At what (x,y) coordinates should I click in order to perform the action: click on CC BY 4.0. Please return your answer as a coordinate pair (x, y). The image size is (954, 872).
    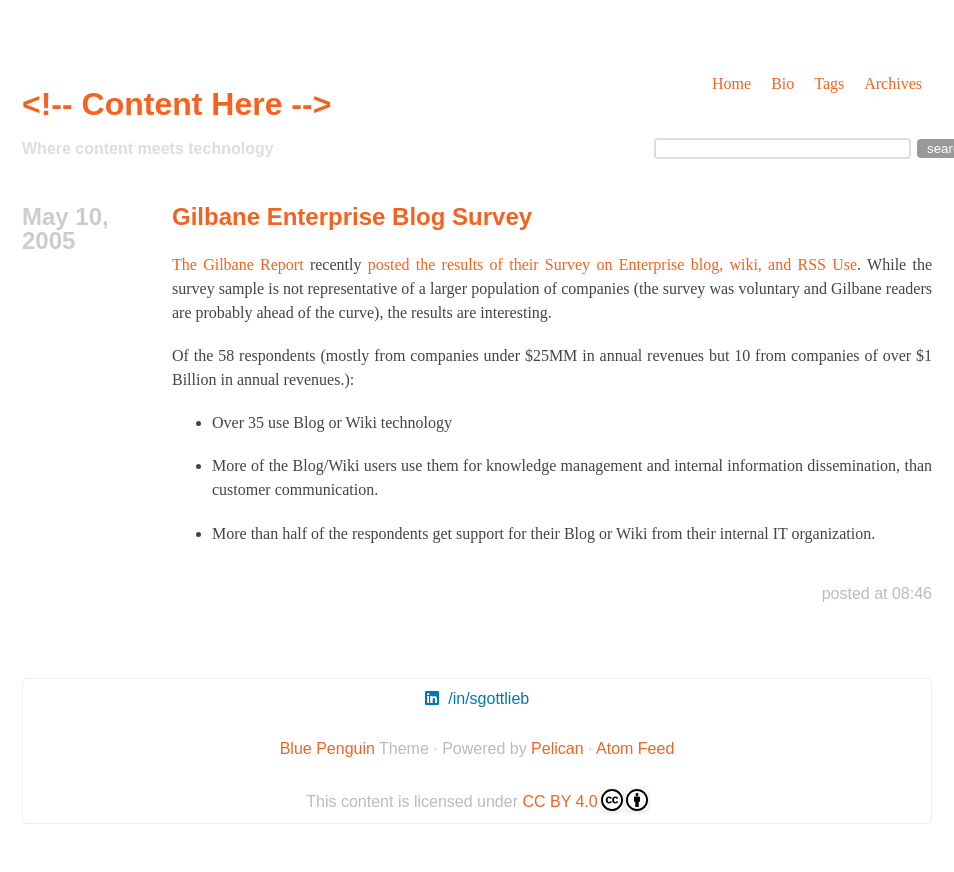
    Looking at the image, I should click on (584, 800).